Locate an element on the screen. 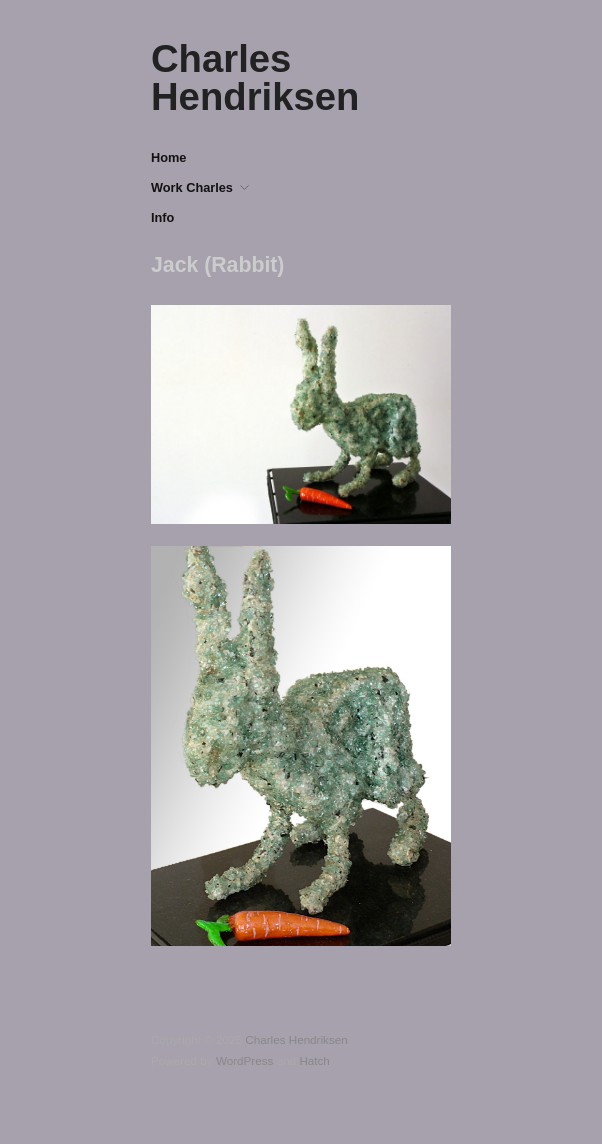 The height and width of the screenshot is (1144, 602). Work Charles is located at coordinates (192, 188).